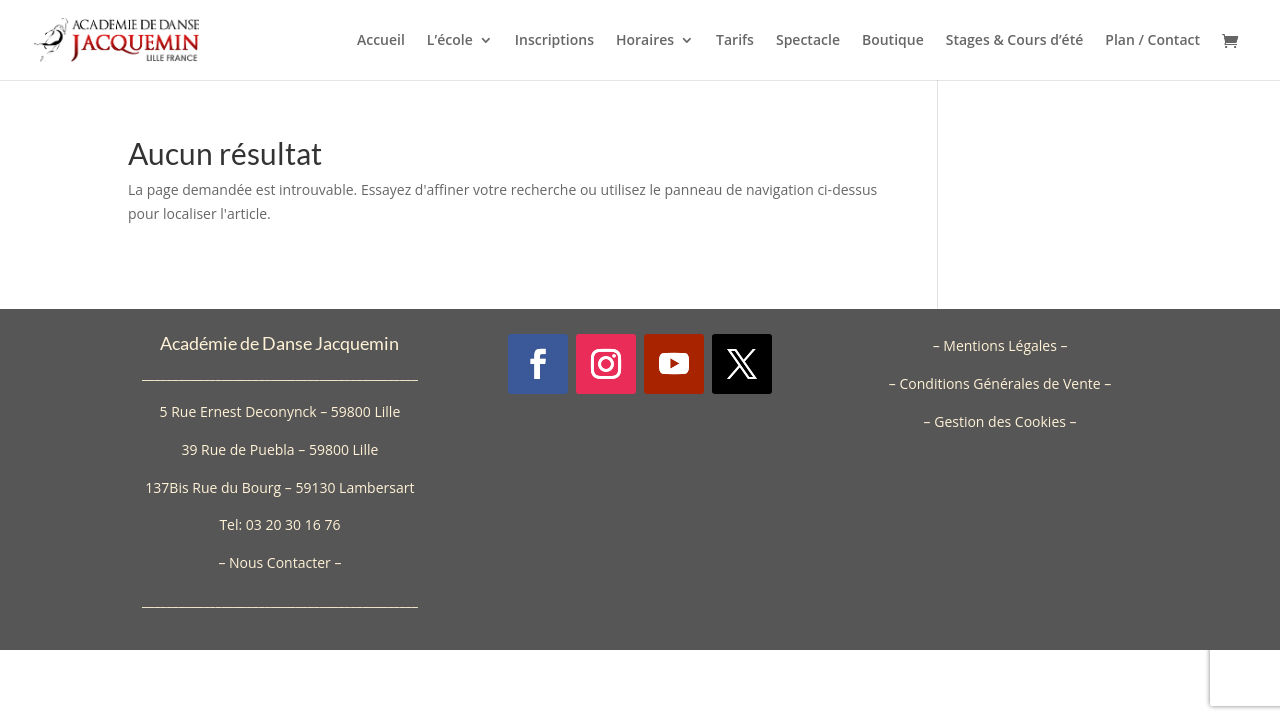  I want to click on Mentions Légales, so click(1000, 345).